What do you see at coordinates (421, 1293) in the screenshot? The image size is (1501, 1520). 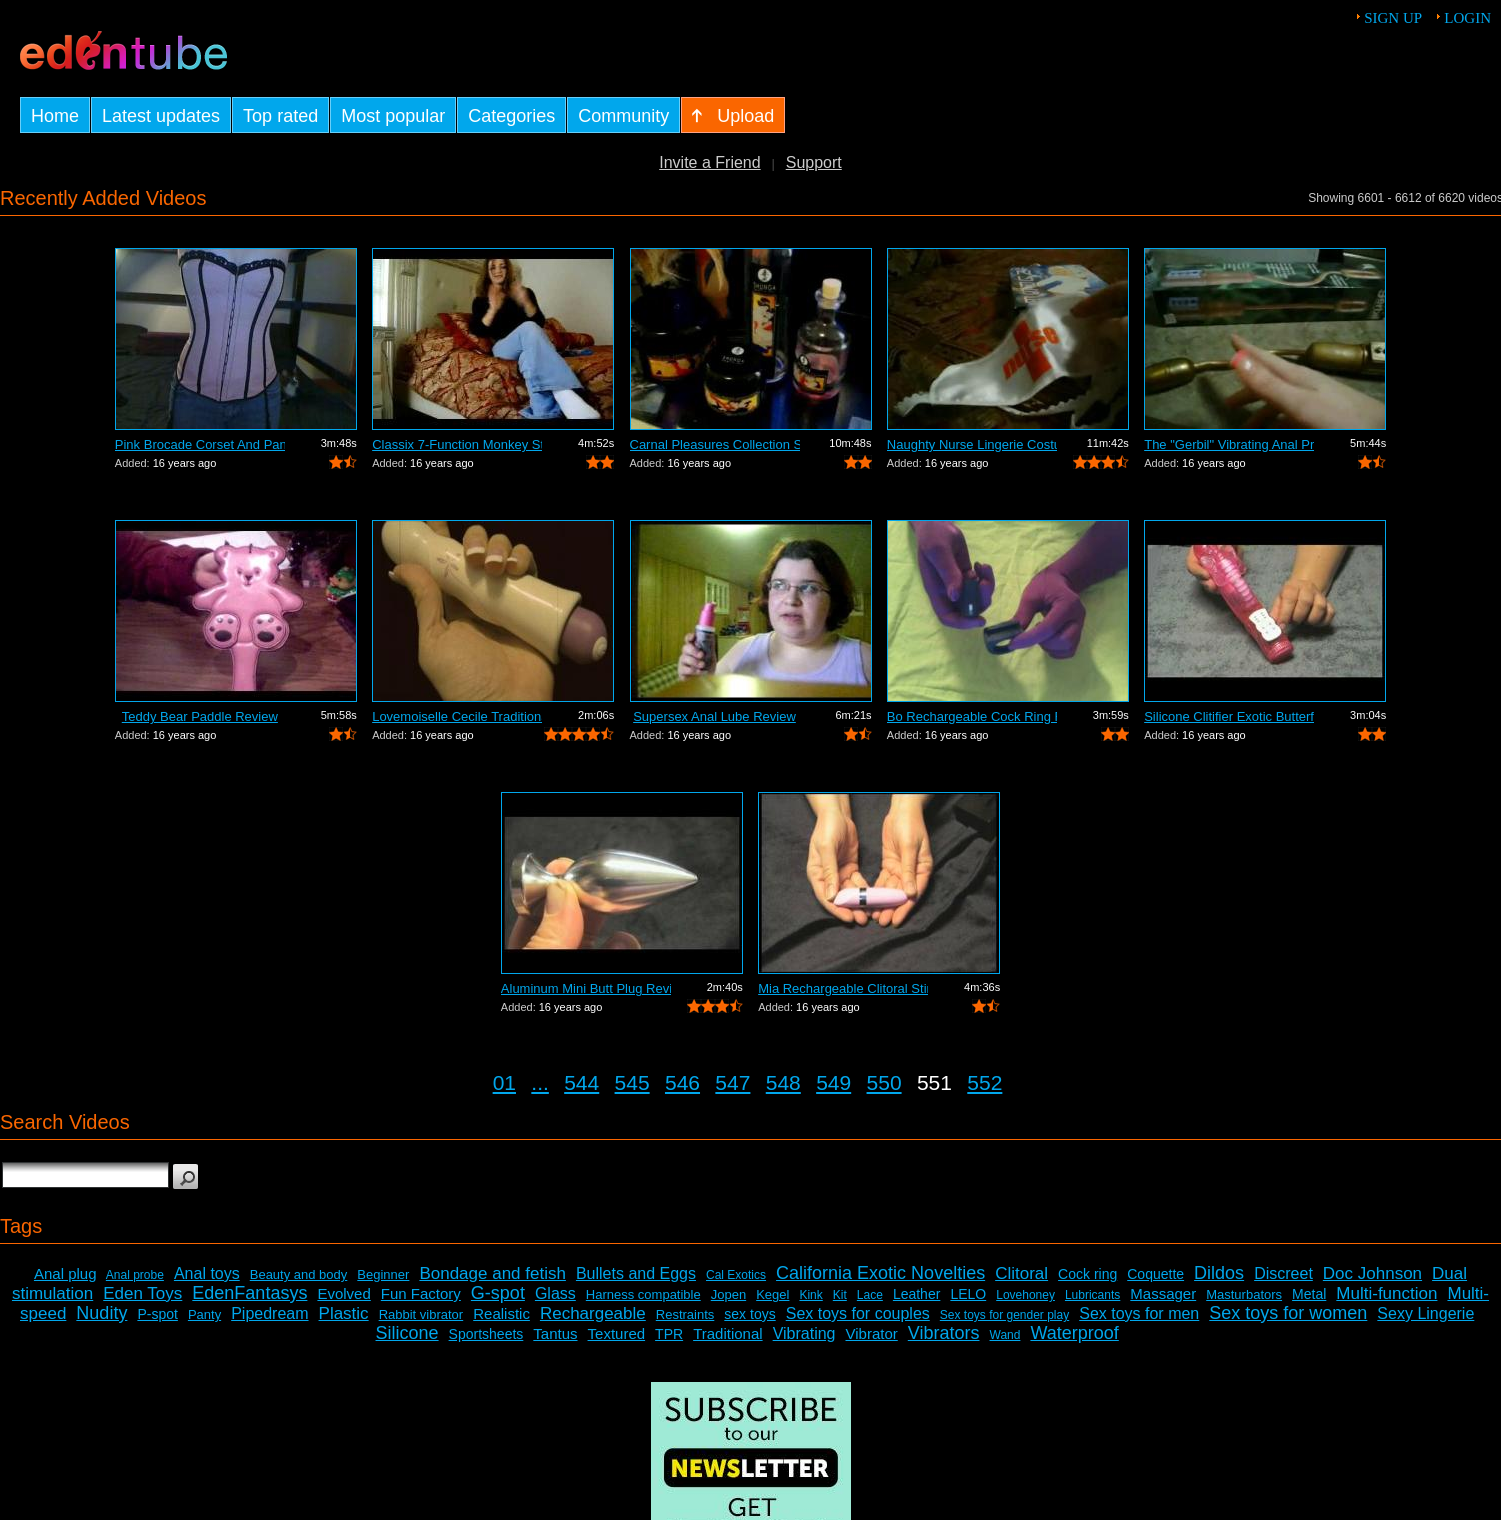 I see `Fun Factory` at bounding box center [421, 1293].